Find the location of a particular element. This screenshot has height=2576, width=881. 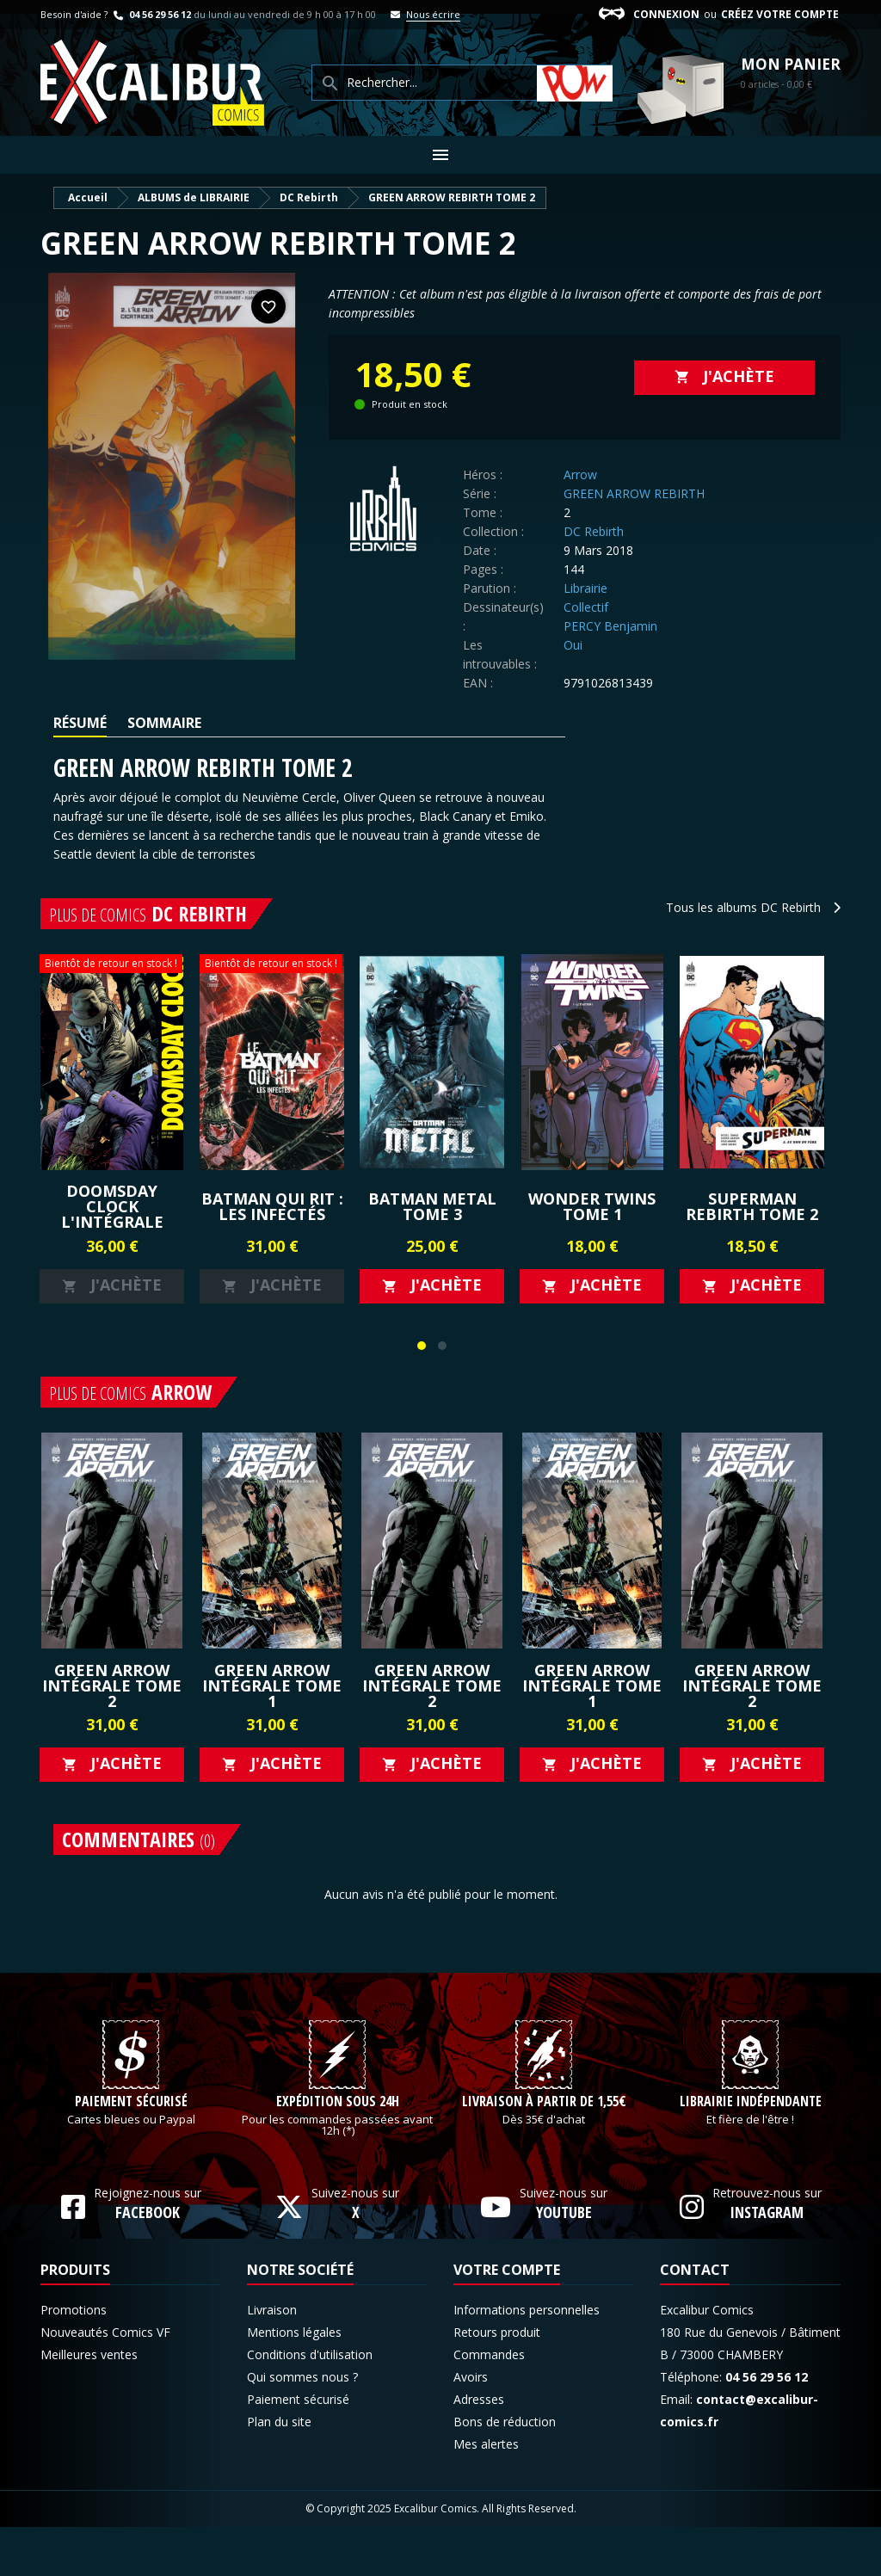

Avoirs is located at coordinates (470, 2426).